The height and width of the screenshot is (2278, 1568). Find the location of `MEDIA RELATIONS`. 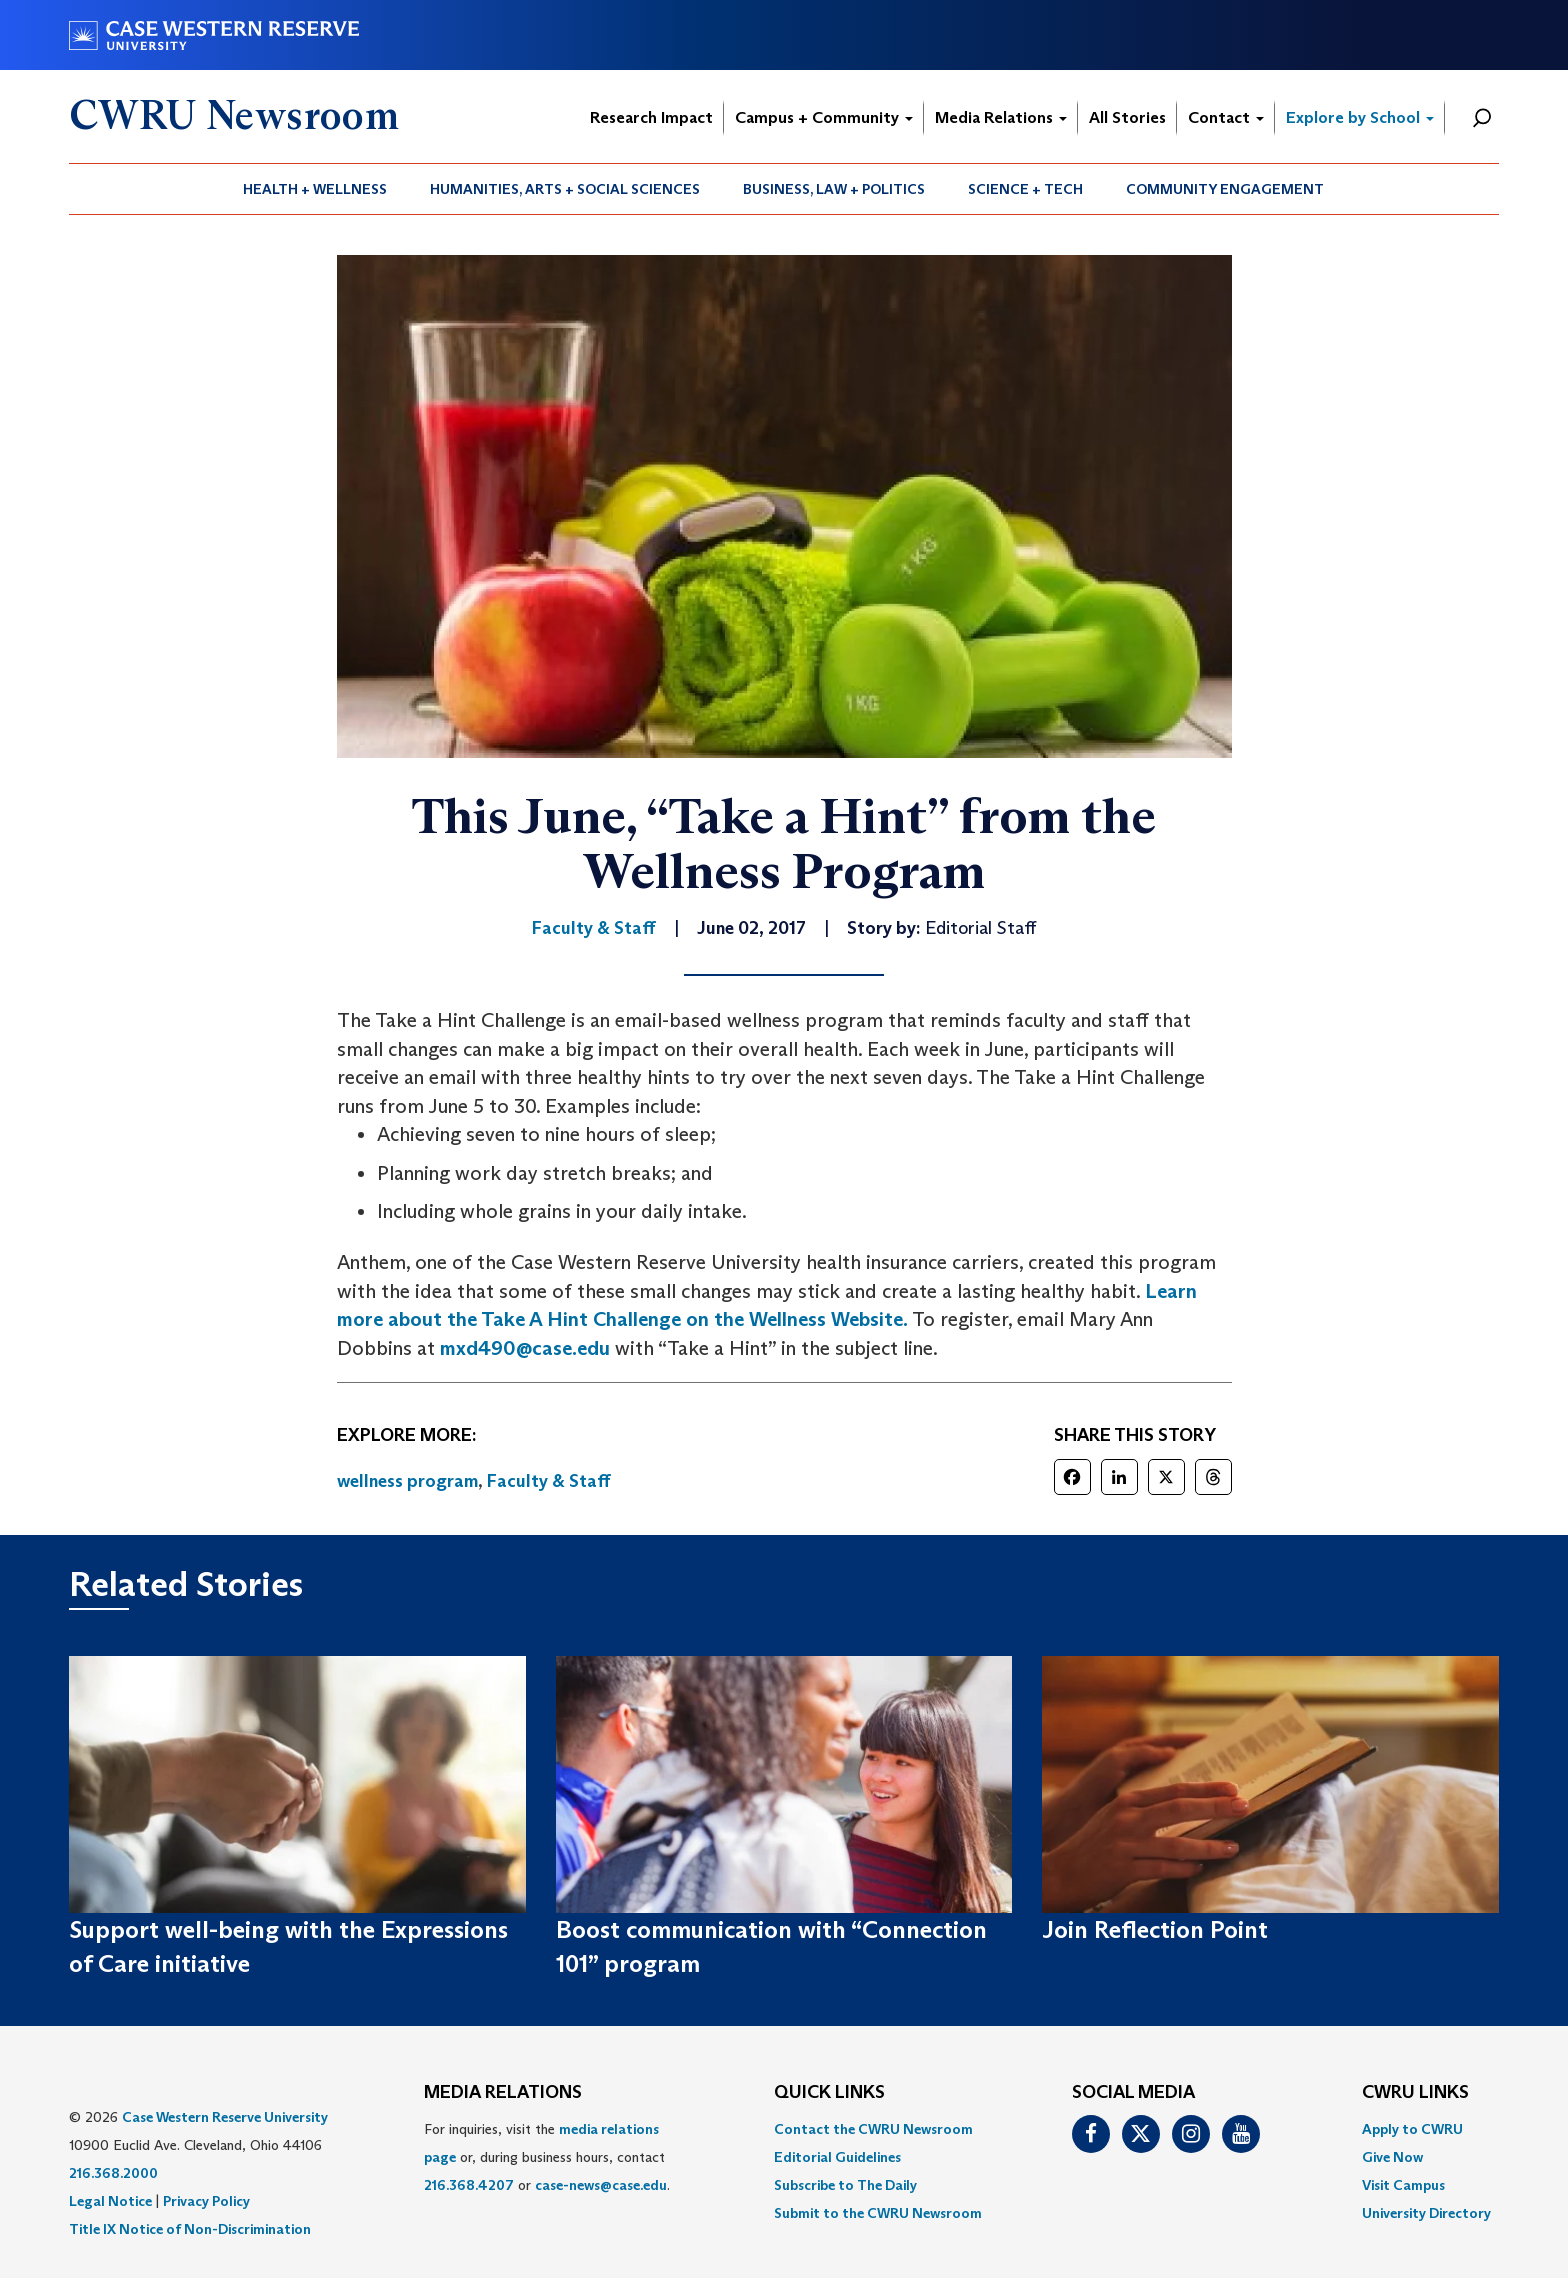

MEDIA RELATIONS is located at coordinates (503, 2093).